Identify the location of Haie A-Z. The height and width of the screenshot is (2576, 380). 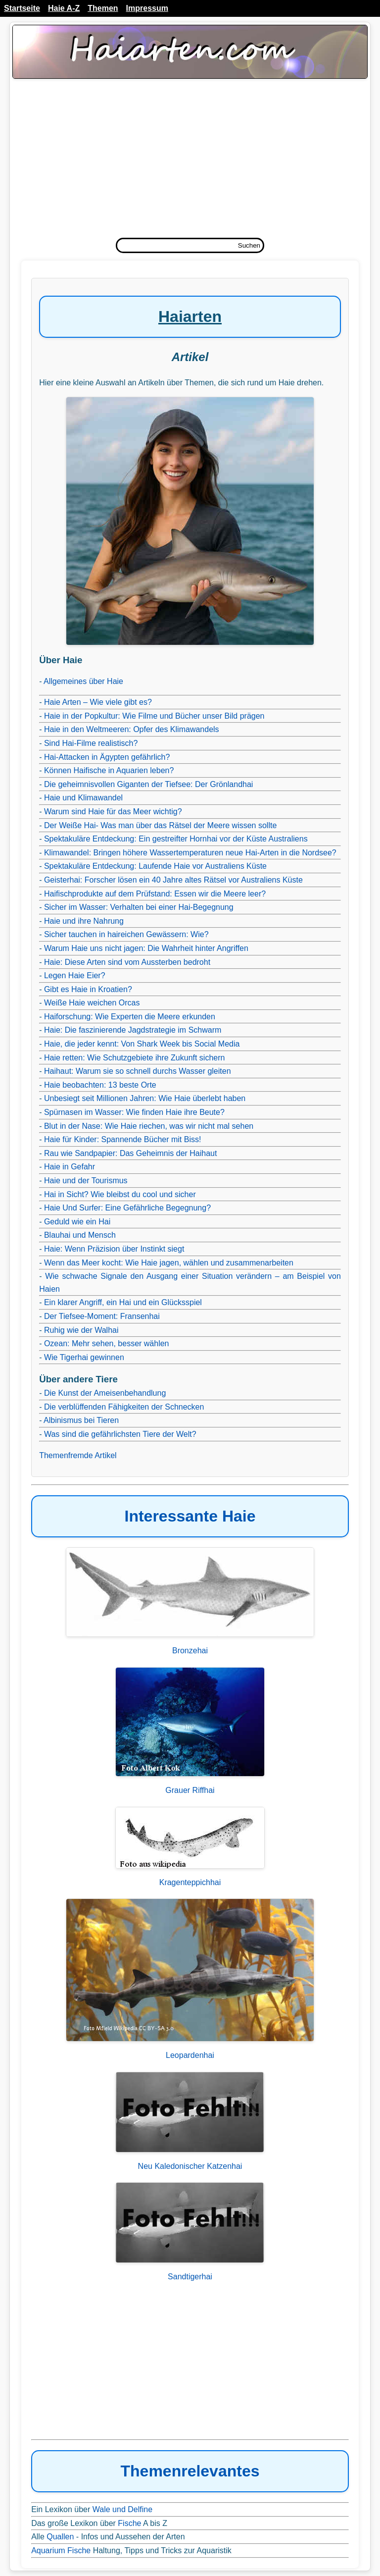
(64, 8).